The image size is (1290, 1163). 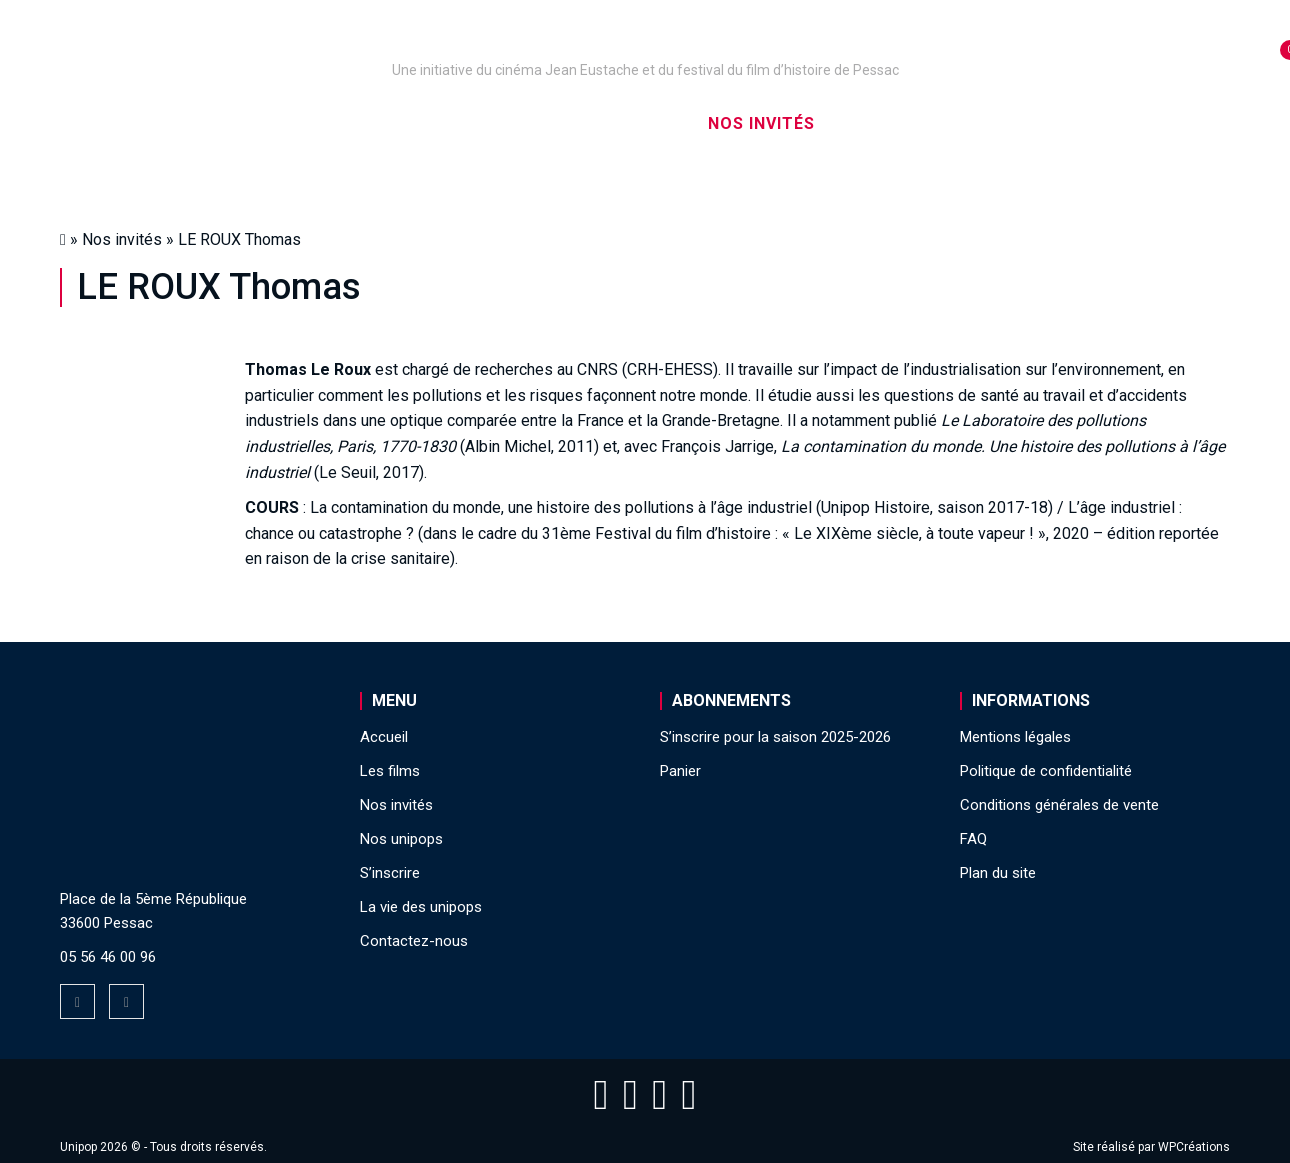 What do you see at coordinates (680, 771) in the screenshot?
I see `Panier` at bounding box center [680, 771].